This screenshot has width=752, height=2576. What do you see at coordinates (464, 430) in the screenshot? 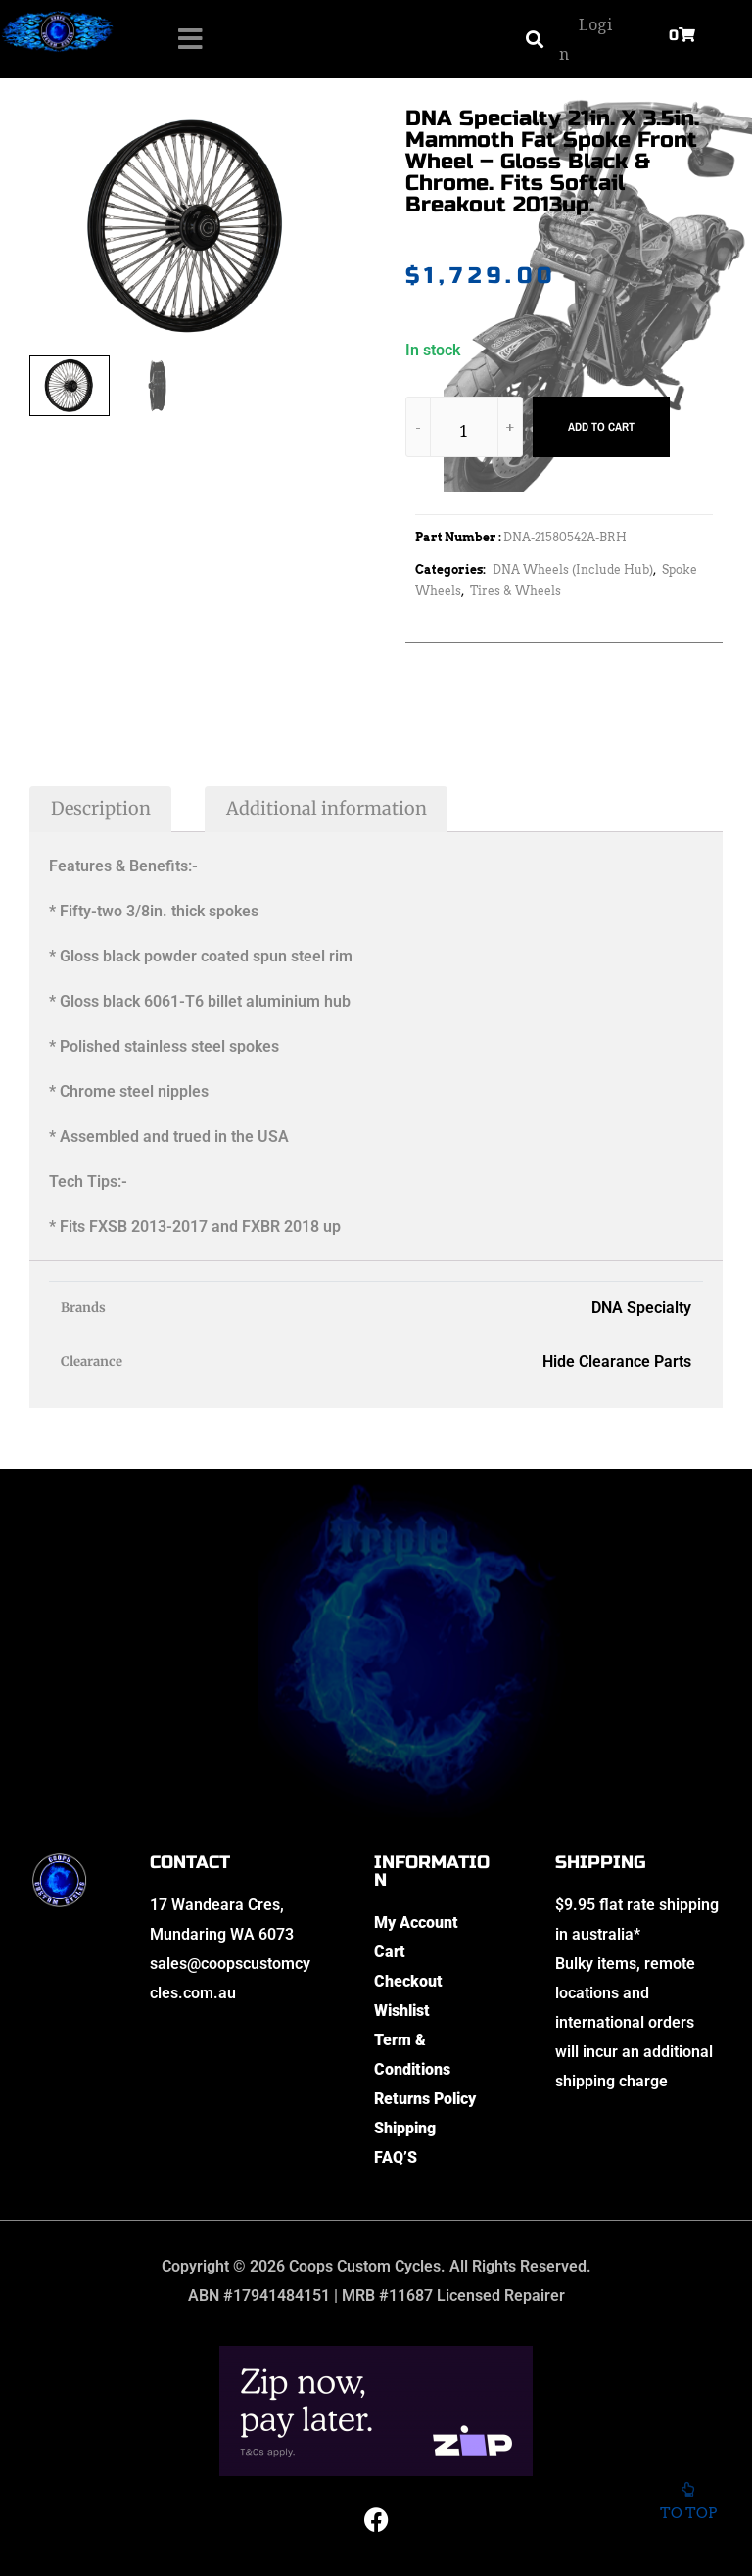
I see `[Product quantity]` at bounding box center [464, 430].